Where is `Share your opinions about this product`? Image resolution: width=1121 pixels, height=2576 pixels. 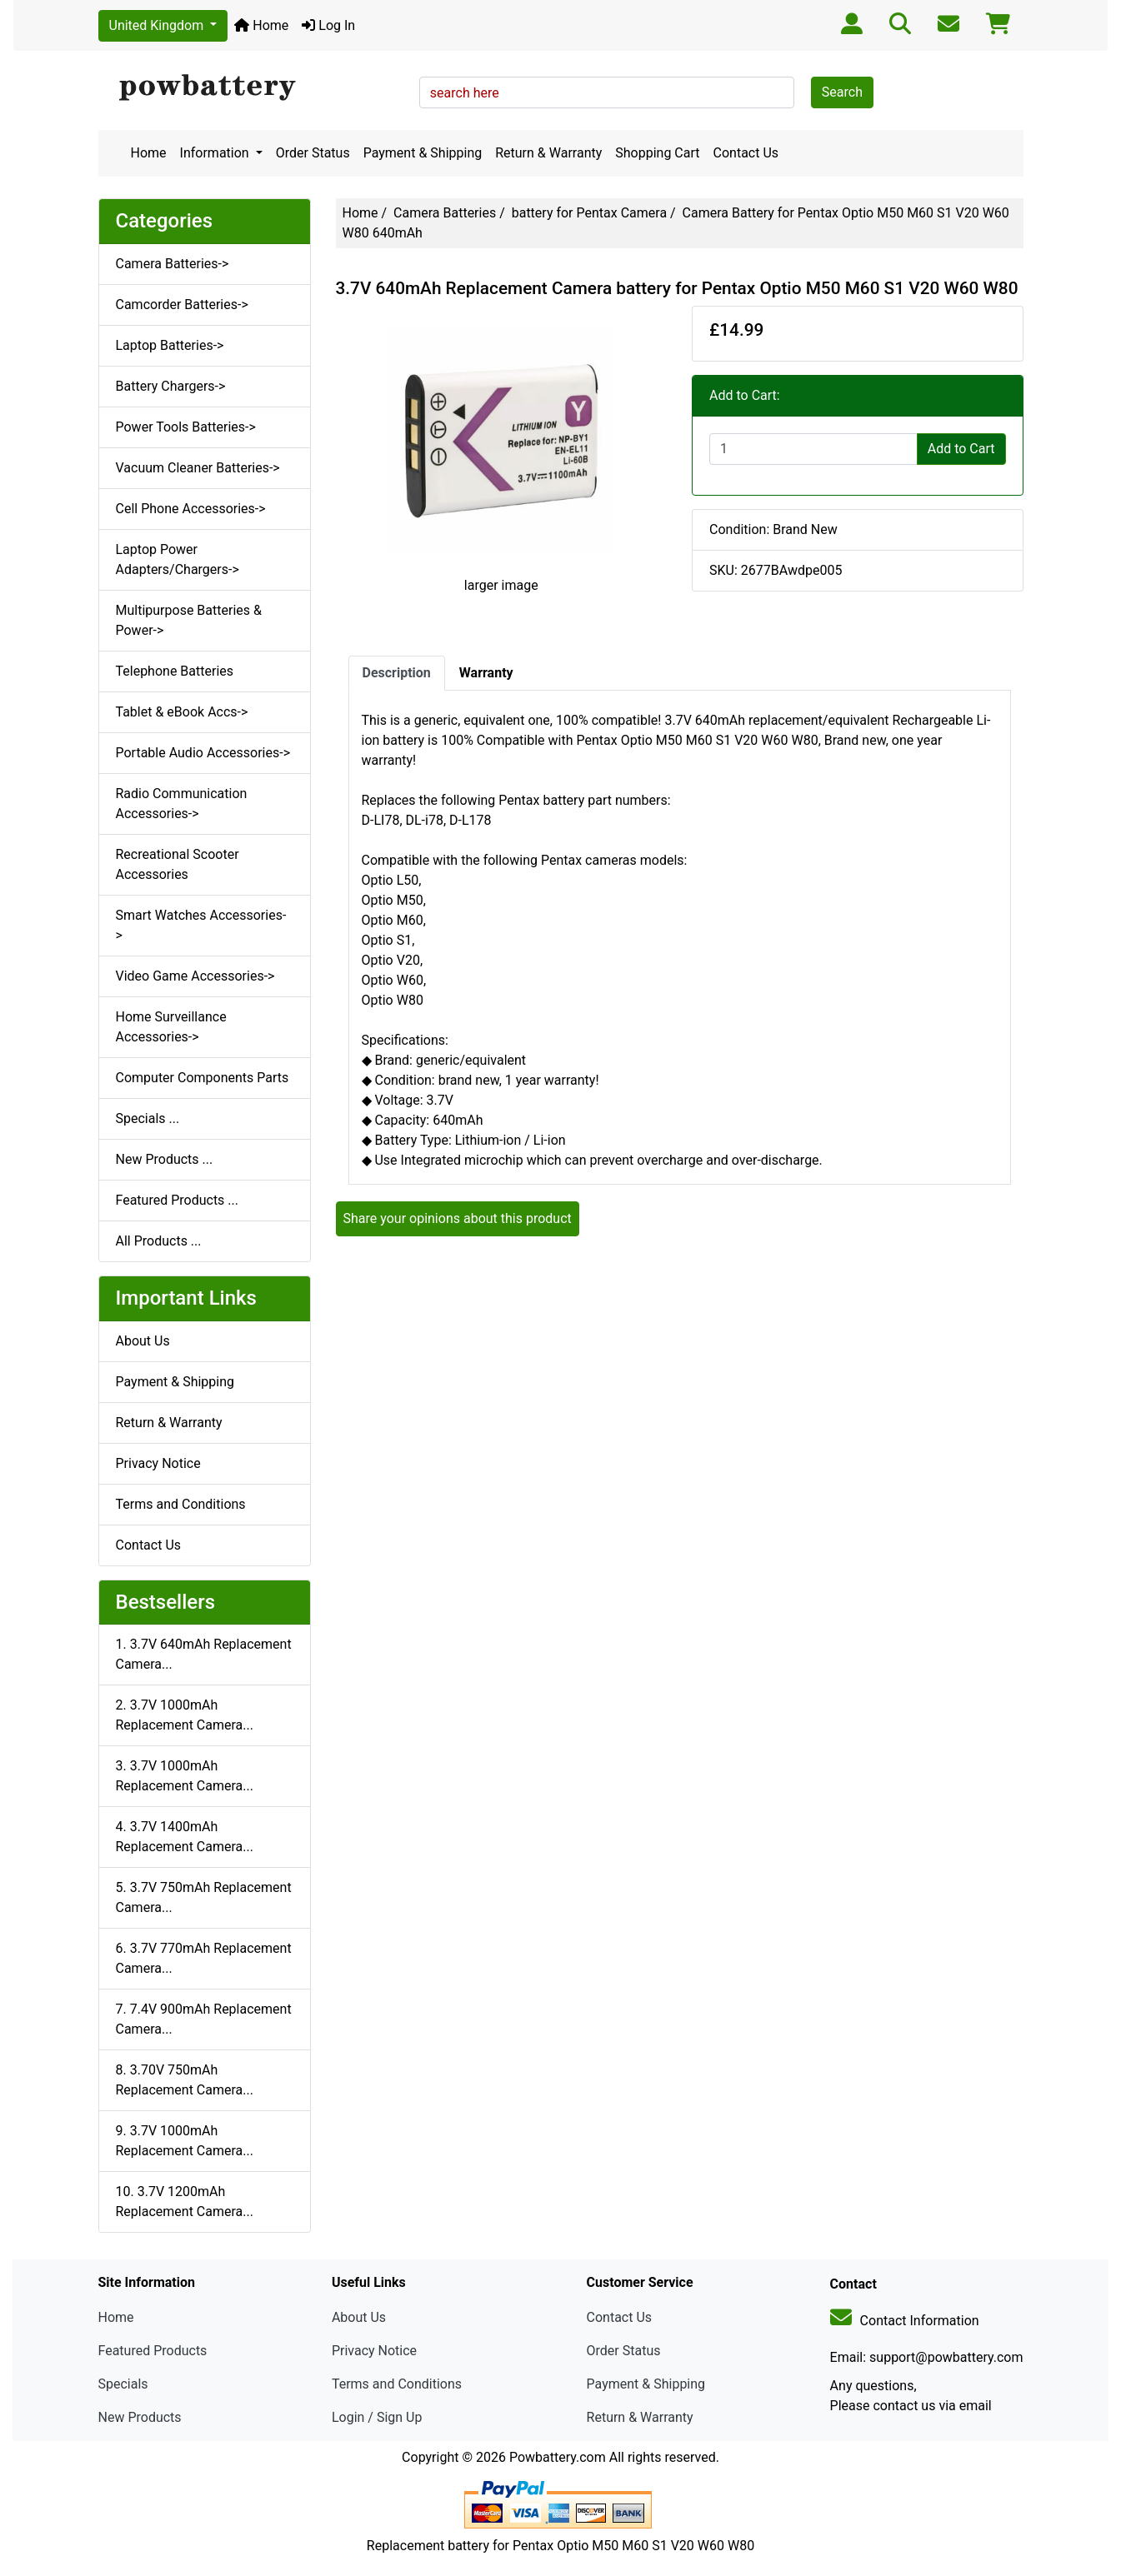 Share your opinions about this product is located at coordinates (457, 1218).